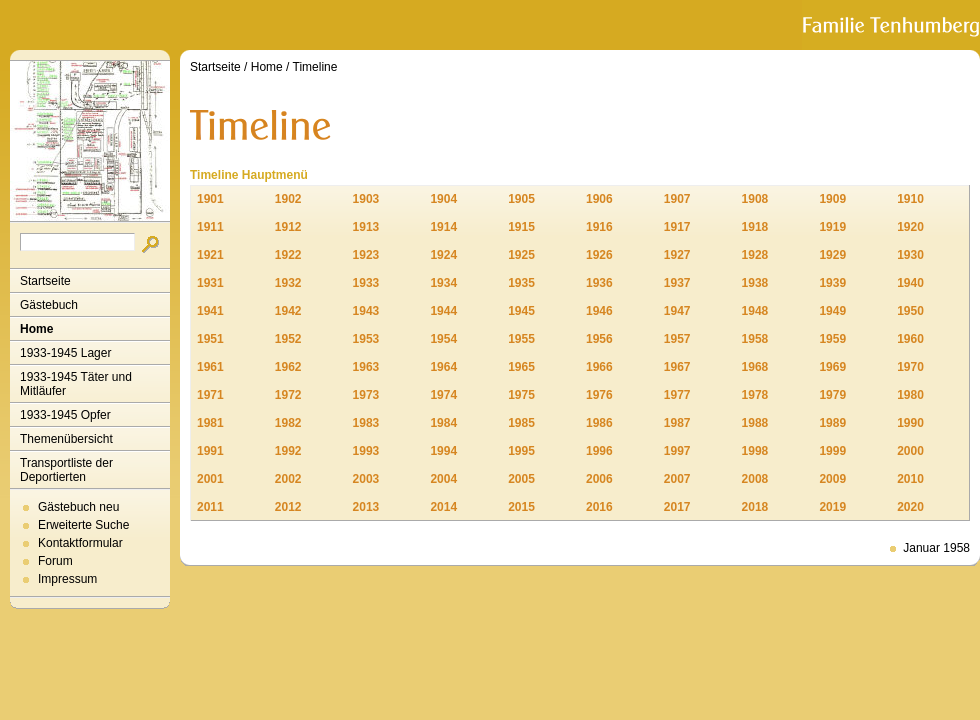 Image resolution: width=980 pixels, height=720 pixels. Describe the element at coordinates (910, 311) in the screenshot. I see `1950` at that location.